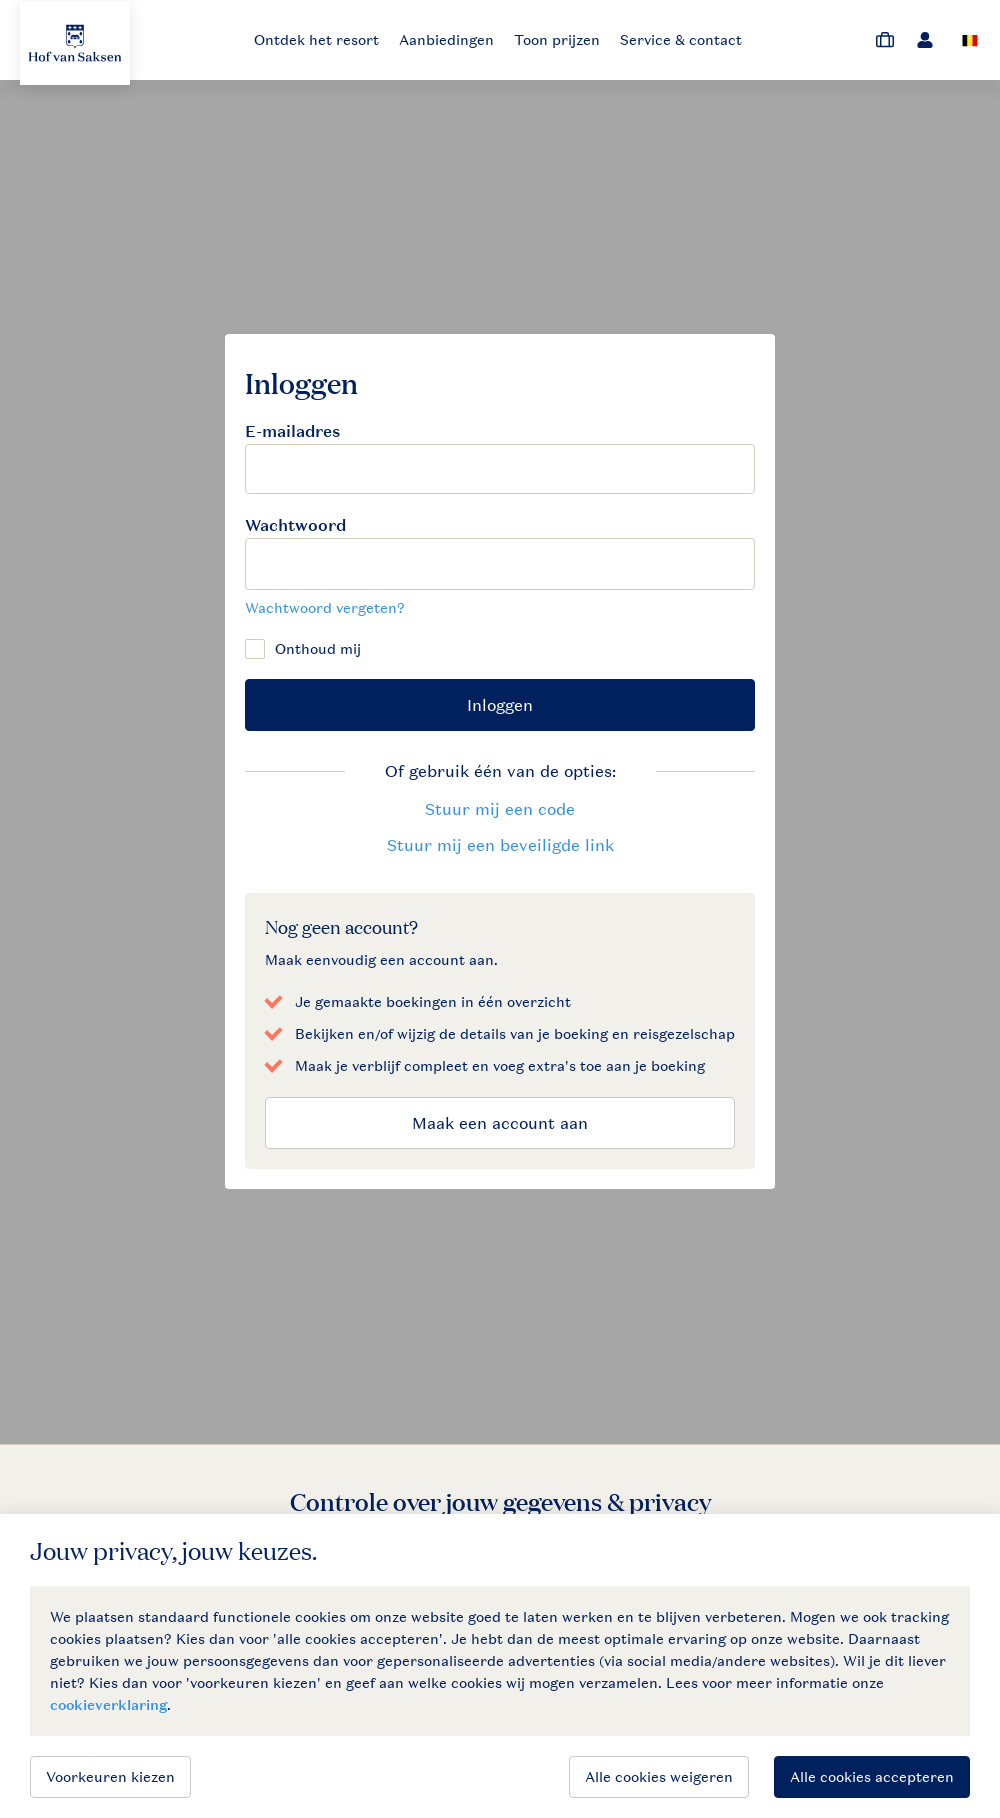 Image resolution: width=1000 pixels, height=1818 pixels. Describe the element at coordinates (446, 39) in the screenshot. I see `Aanbiedingen` at that location.